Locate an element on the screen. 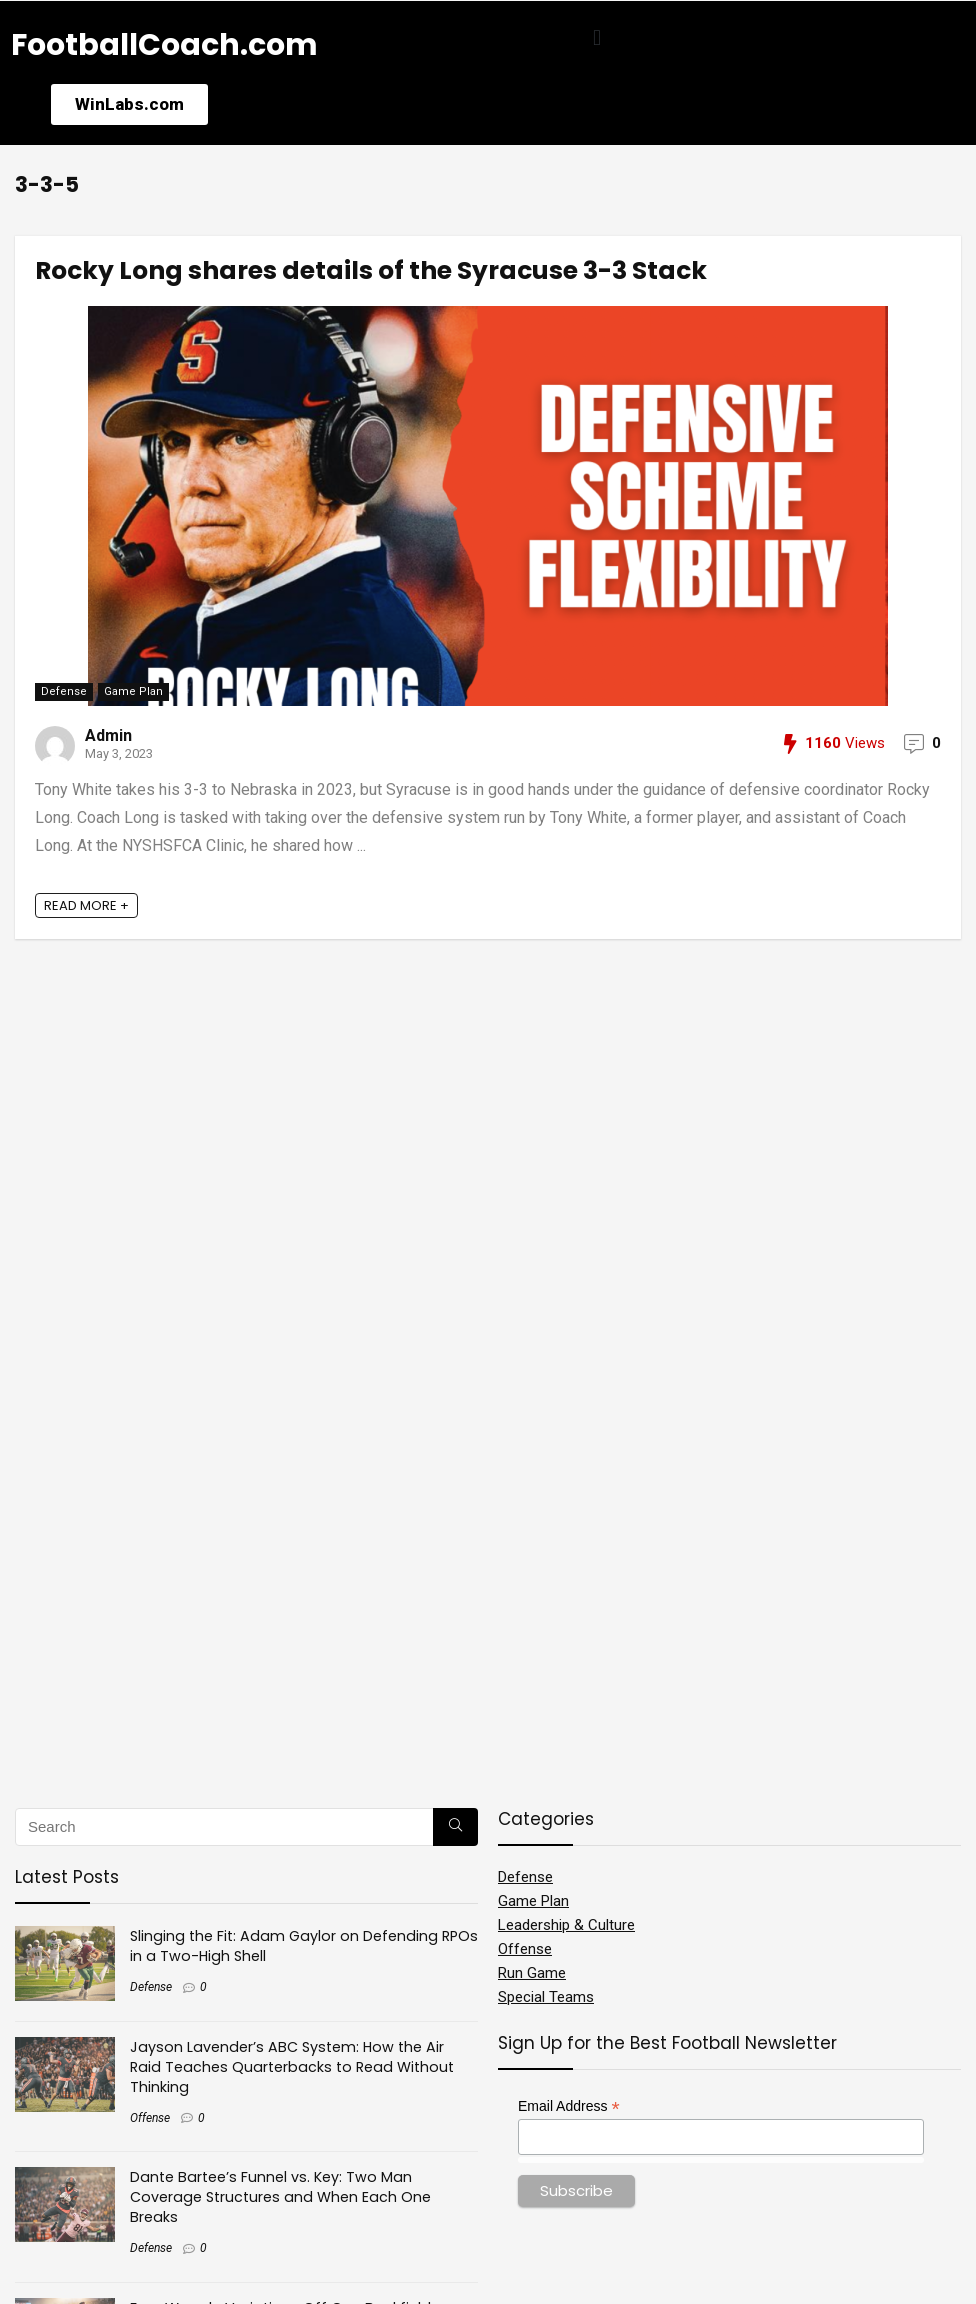 This screenshot has width=976, height=2304. Rocky Long shares details of the Syracuse 3-3 Stack is located at coordinates (371, 270).